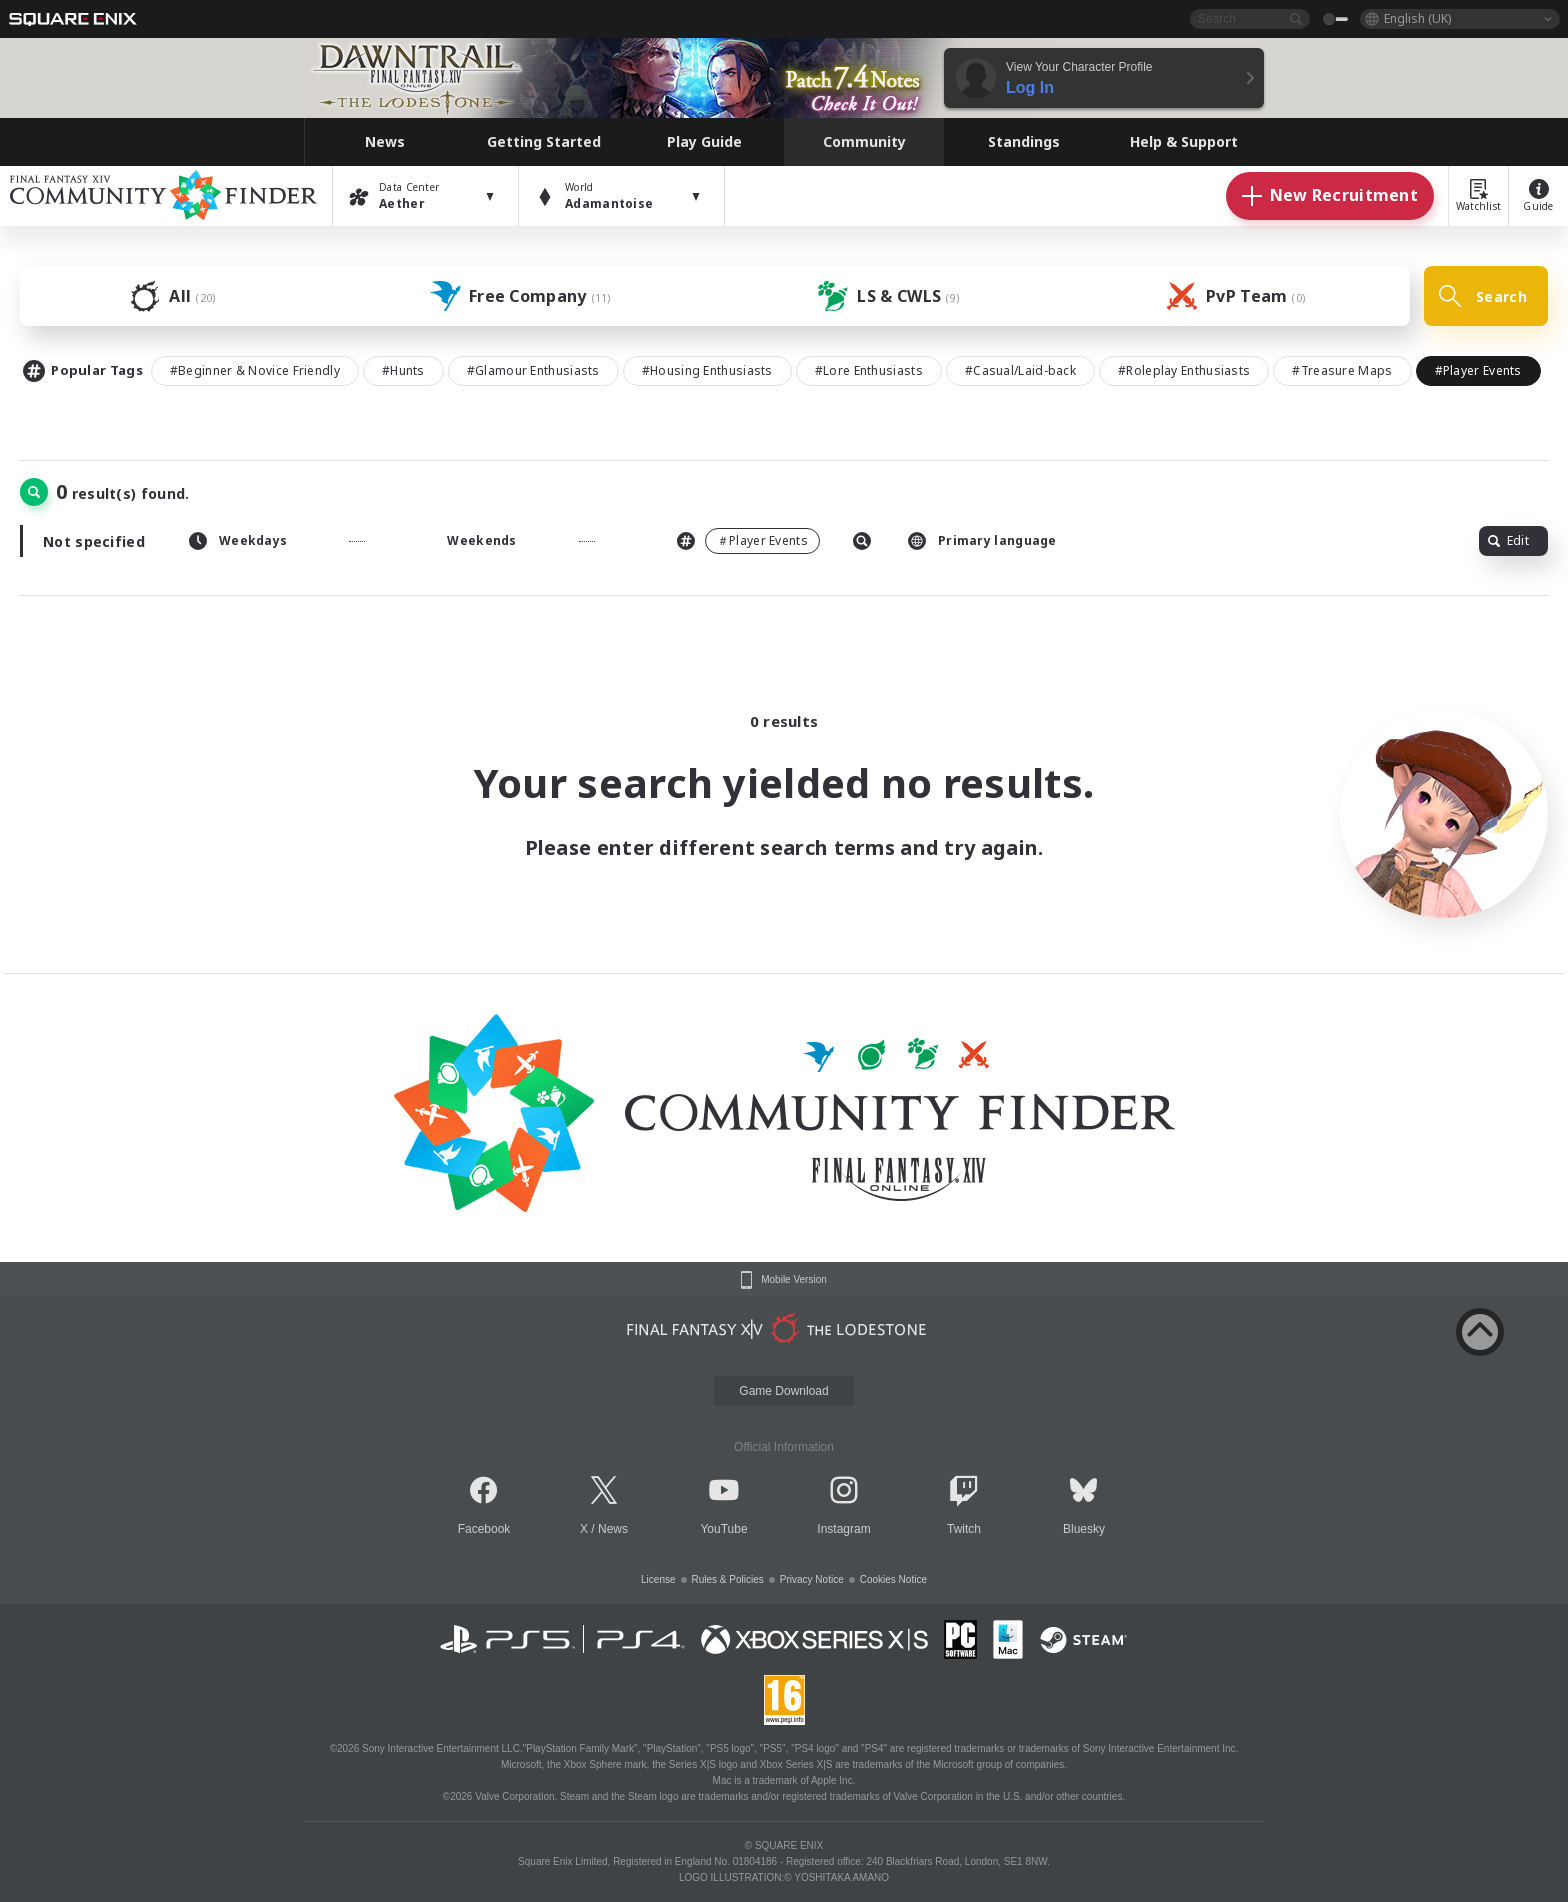  Describe the element at coordinates (1417, 18) in the screenshot. I see `English (UK)` at that location.